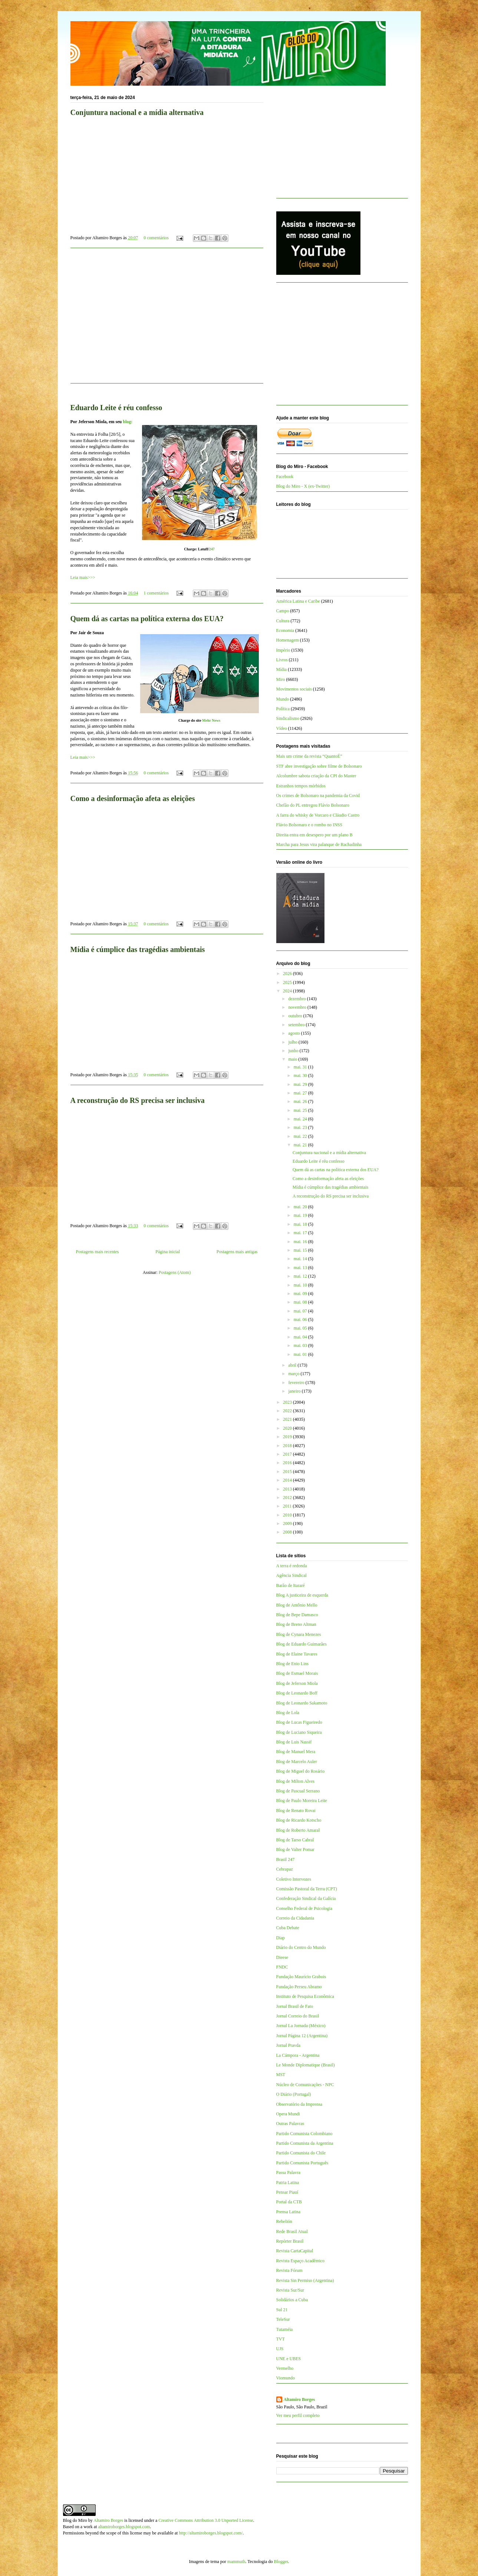 This screenshot has width=478, height=2576. I want to click on Creative Commons Attribution 3.0 Unported License, so click(205, 2520).